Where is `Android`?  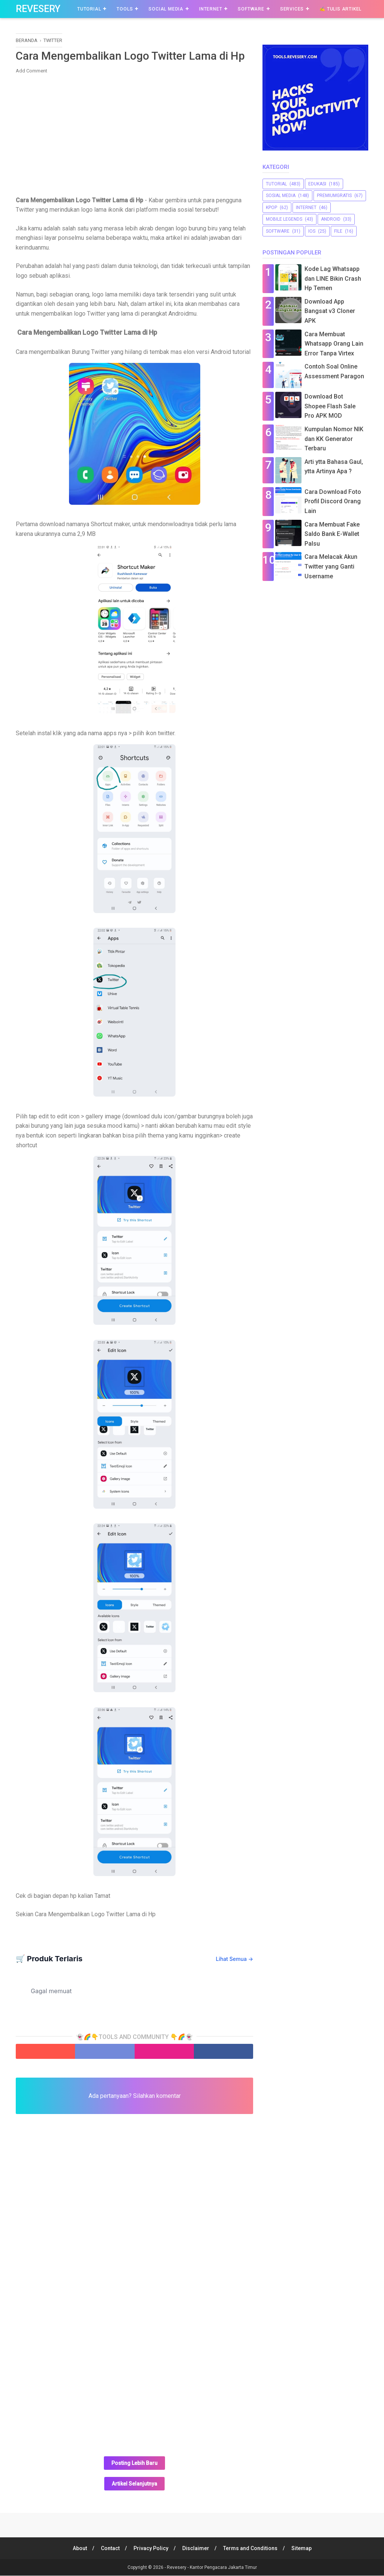 Android is located at coordinates (330, 219).